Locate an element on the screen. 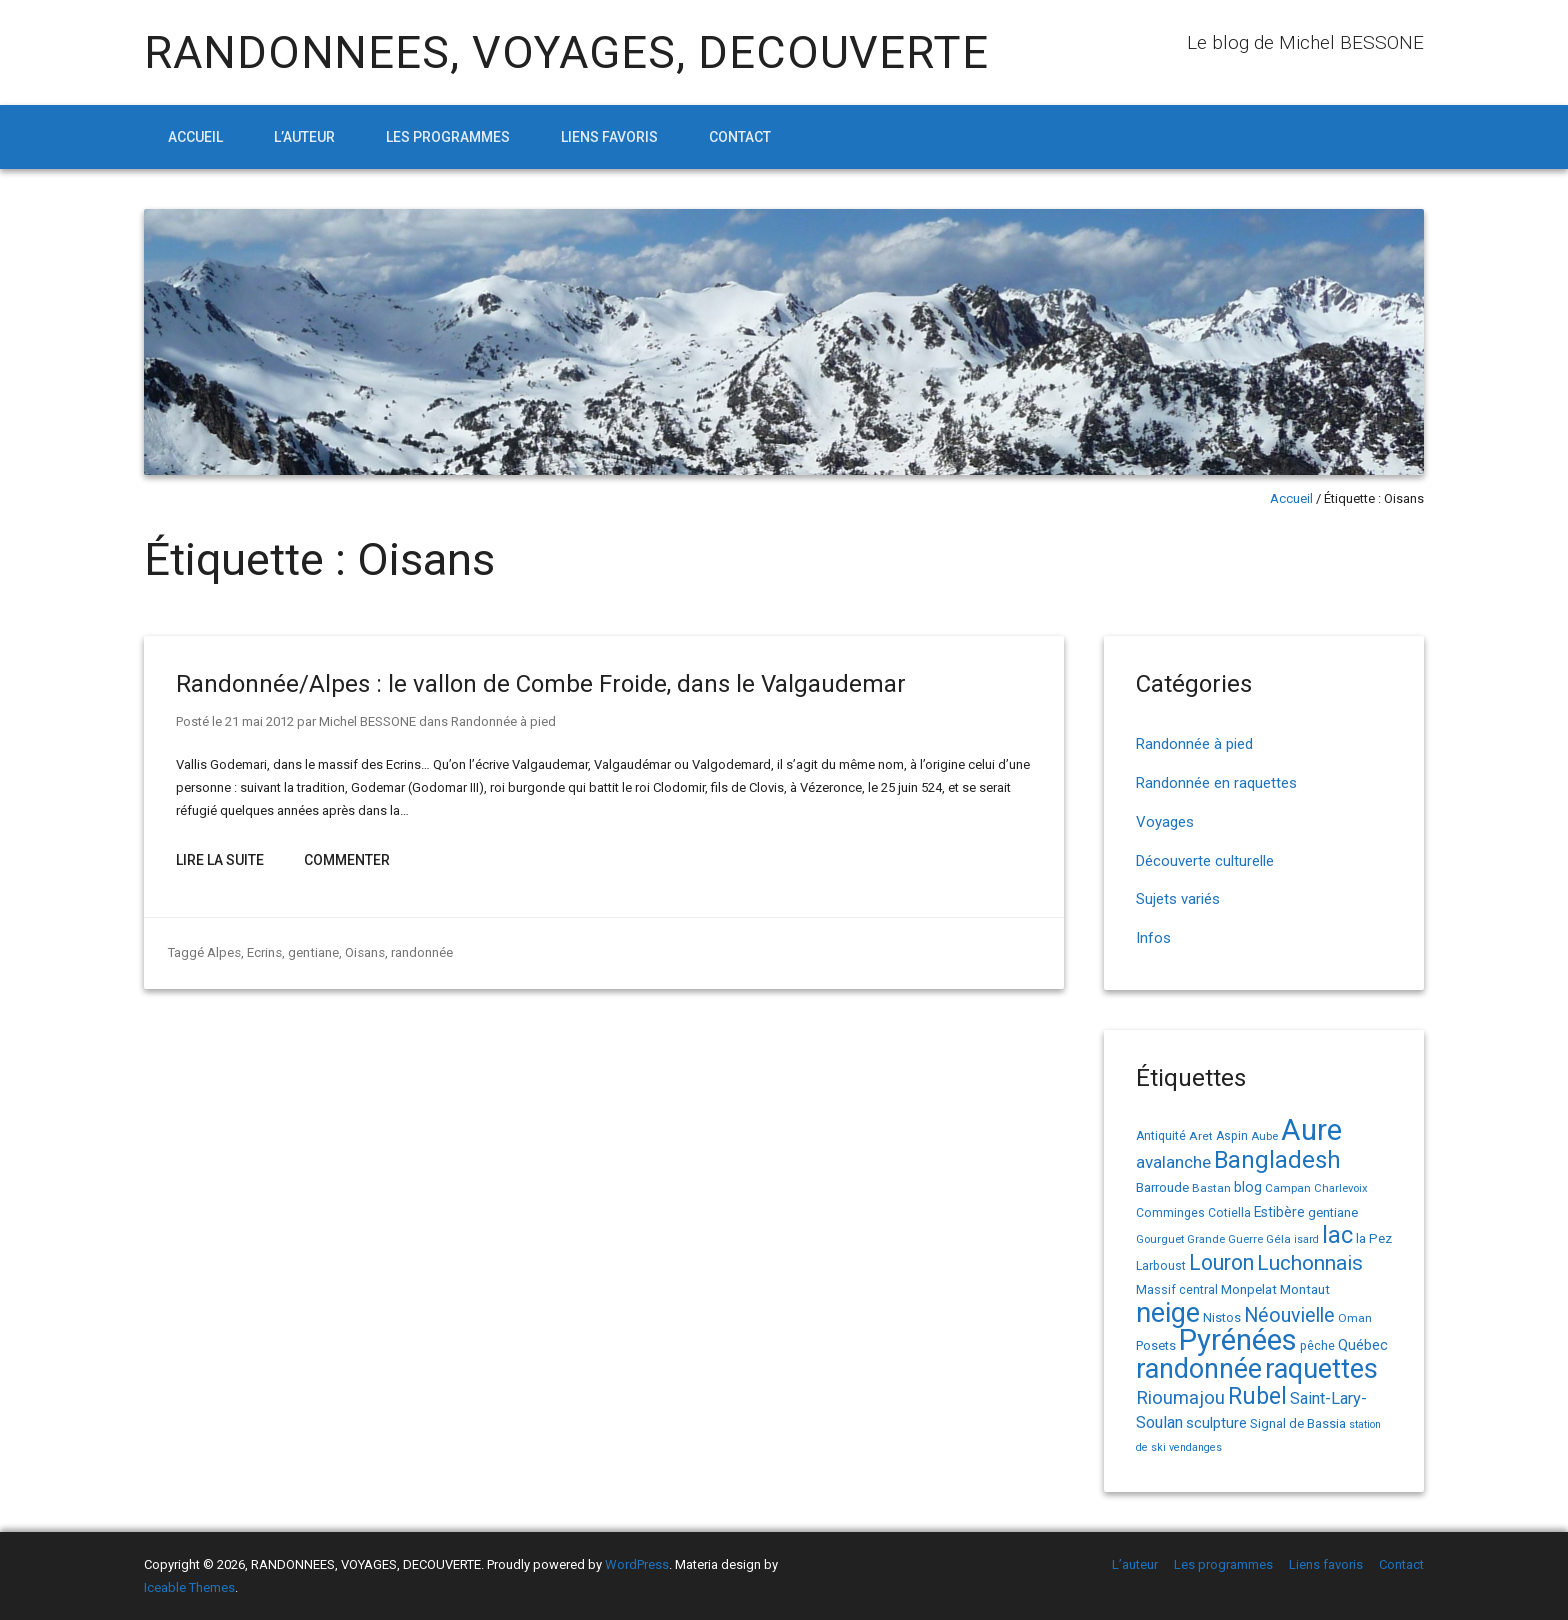  Massif central [Massif central (16 éléments)] is located at coordinates (1177, 1289).